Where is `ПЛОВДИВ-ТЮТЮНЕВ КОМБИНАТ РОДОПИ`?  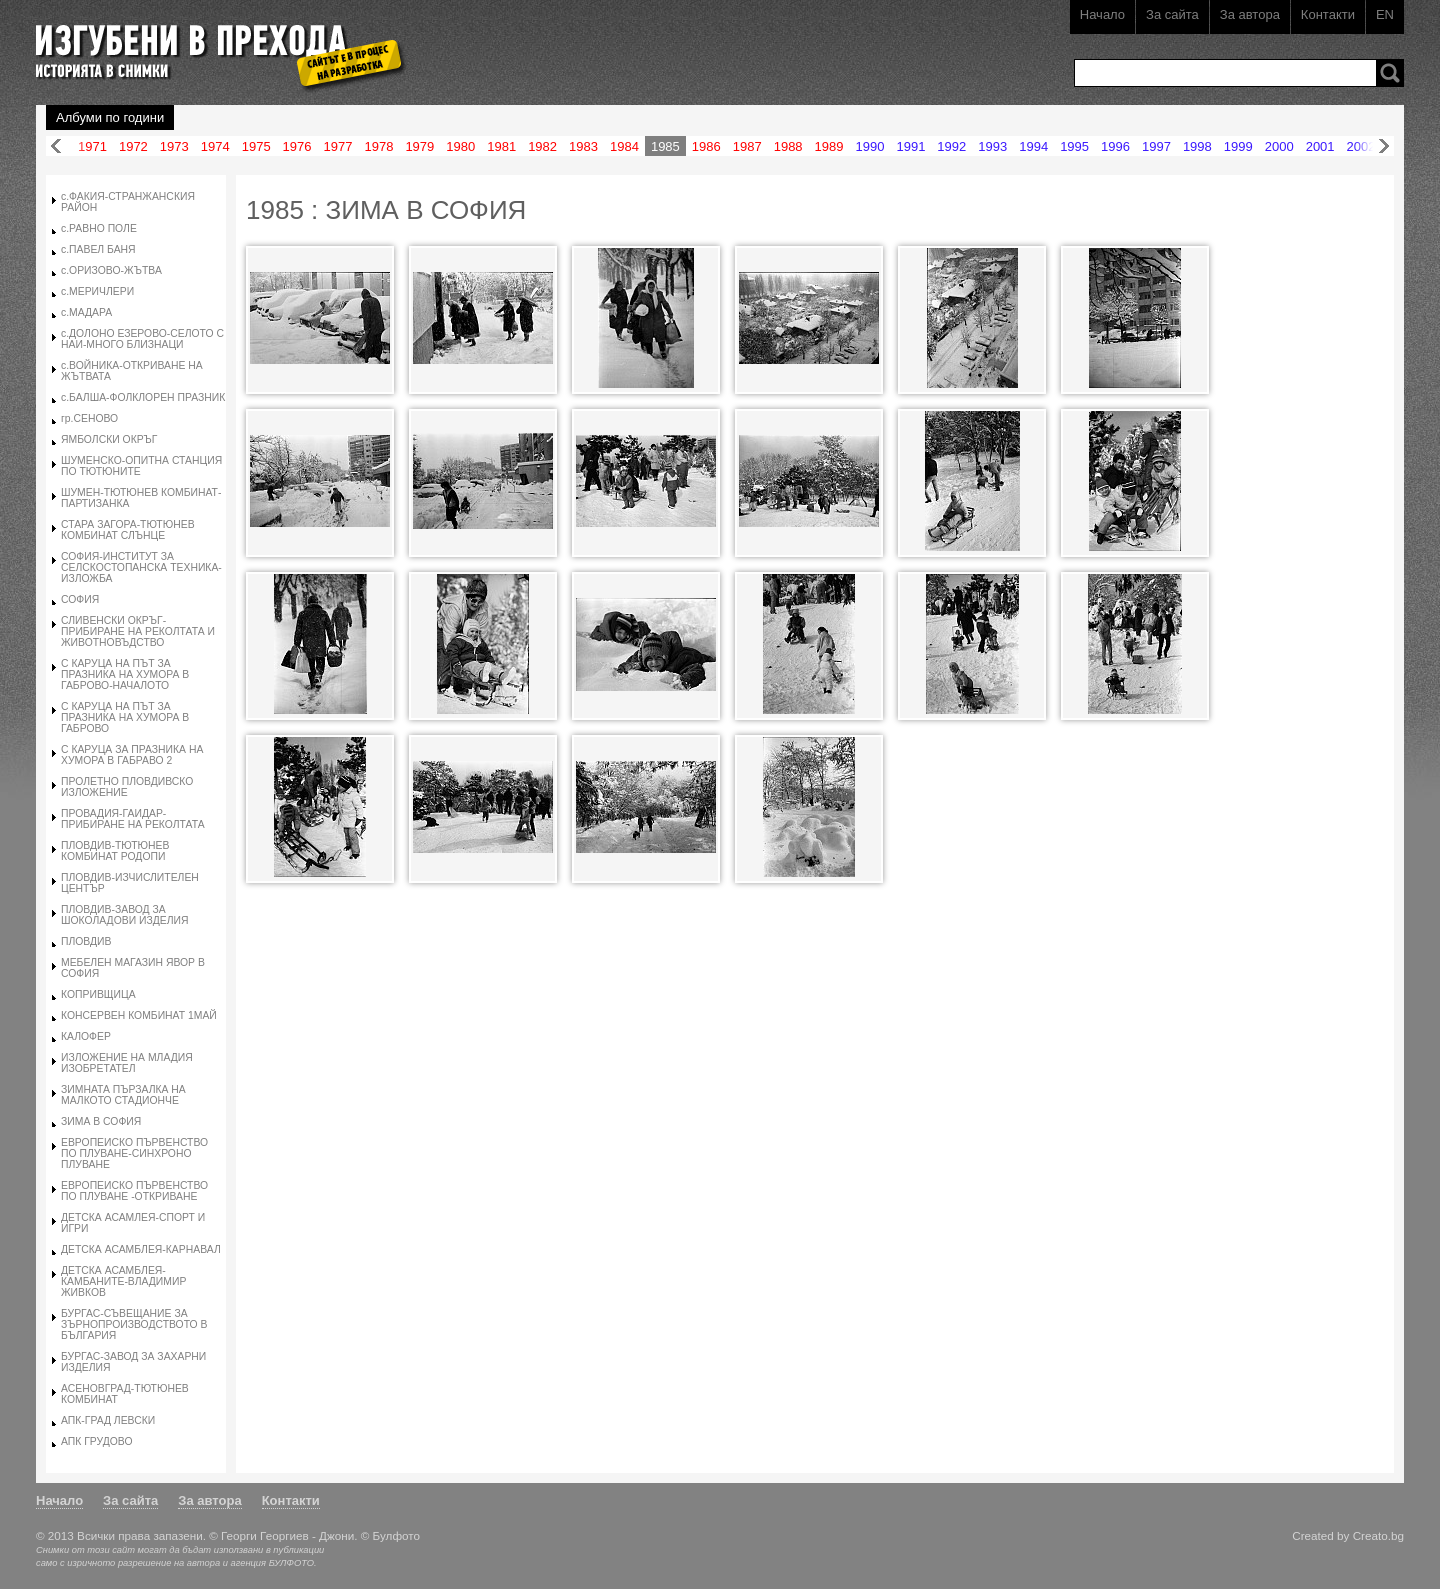 ПЛОВДИВ-ТЮТЮНЕВ КОМБИНАТ РОДОПИ is located at coordinates (115, 851).